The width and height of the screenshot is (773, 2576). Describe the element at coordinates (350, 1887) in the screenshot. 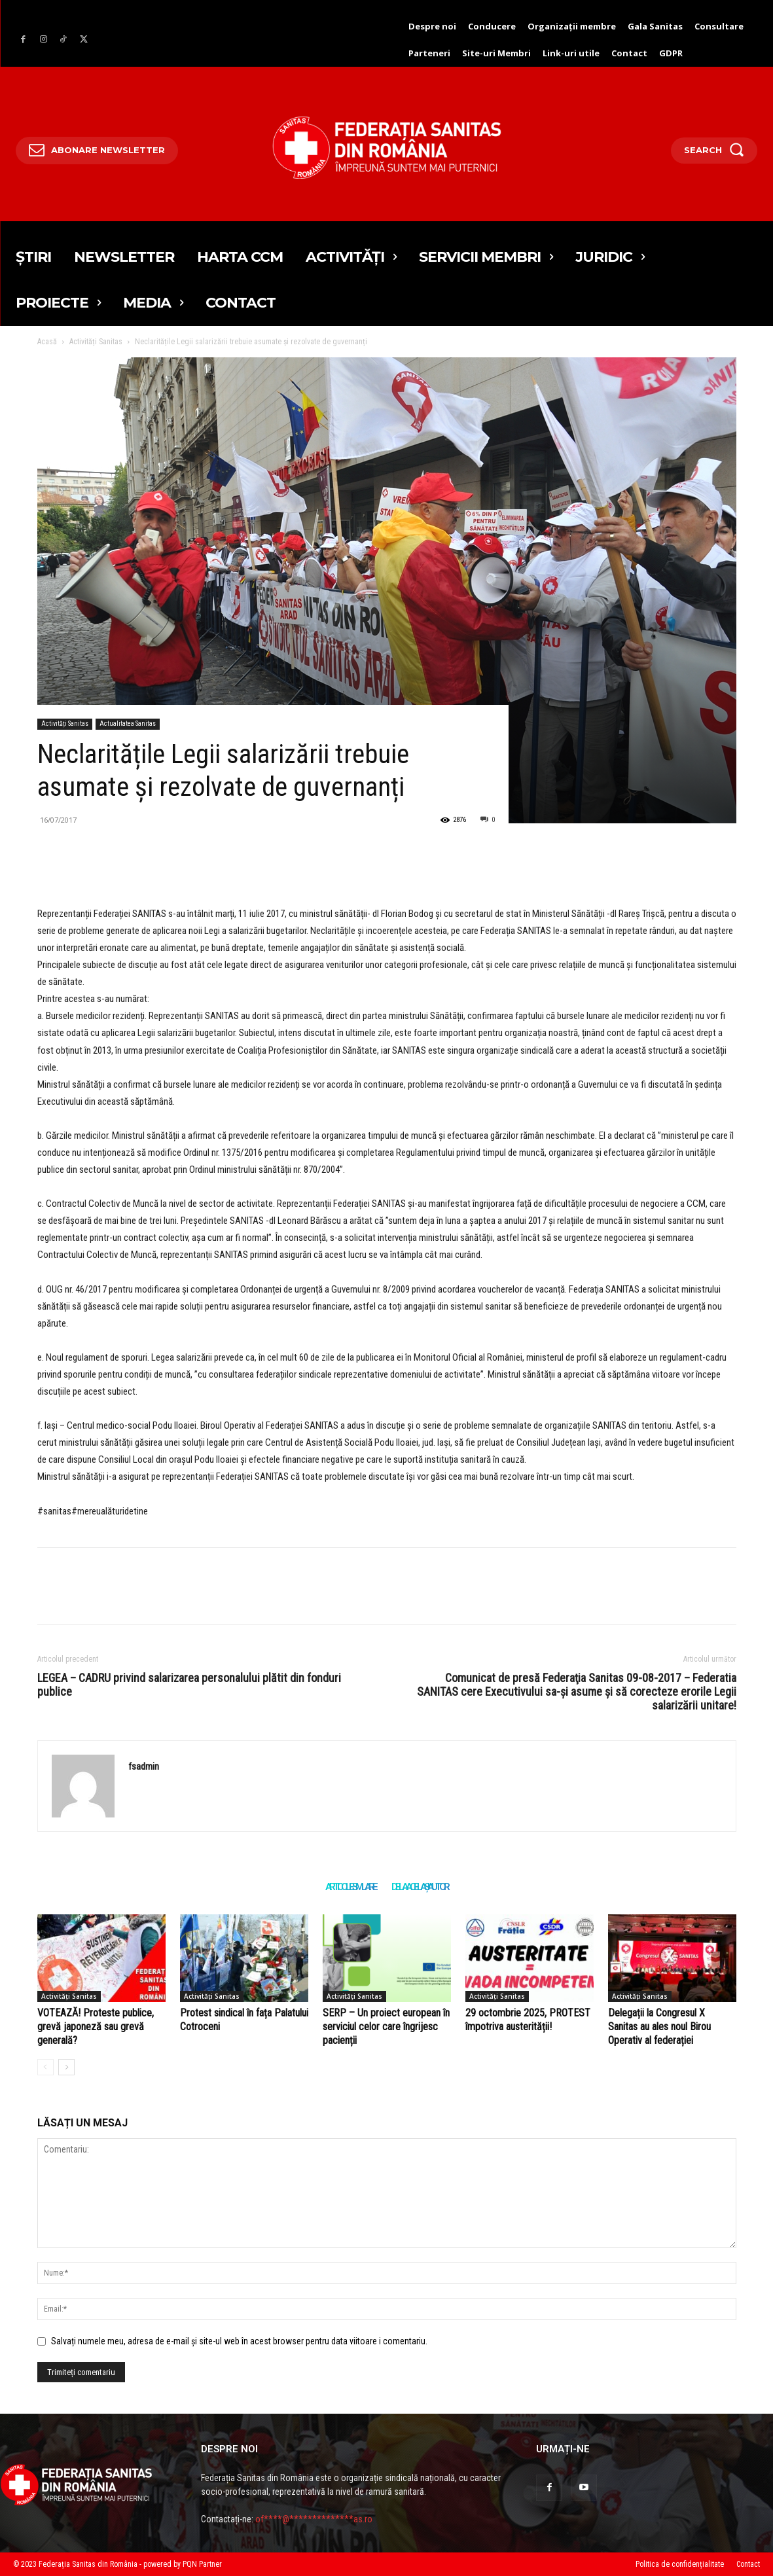

I see `ARTICOLE SIMILARE` at that location.